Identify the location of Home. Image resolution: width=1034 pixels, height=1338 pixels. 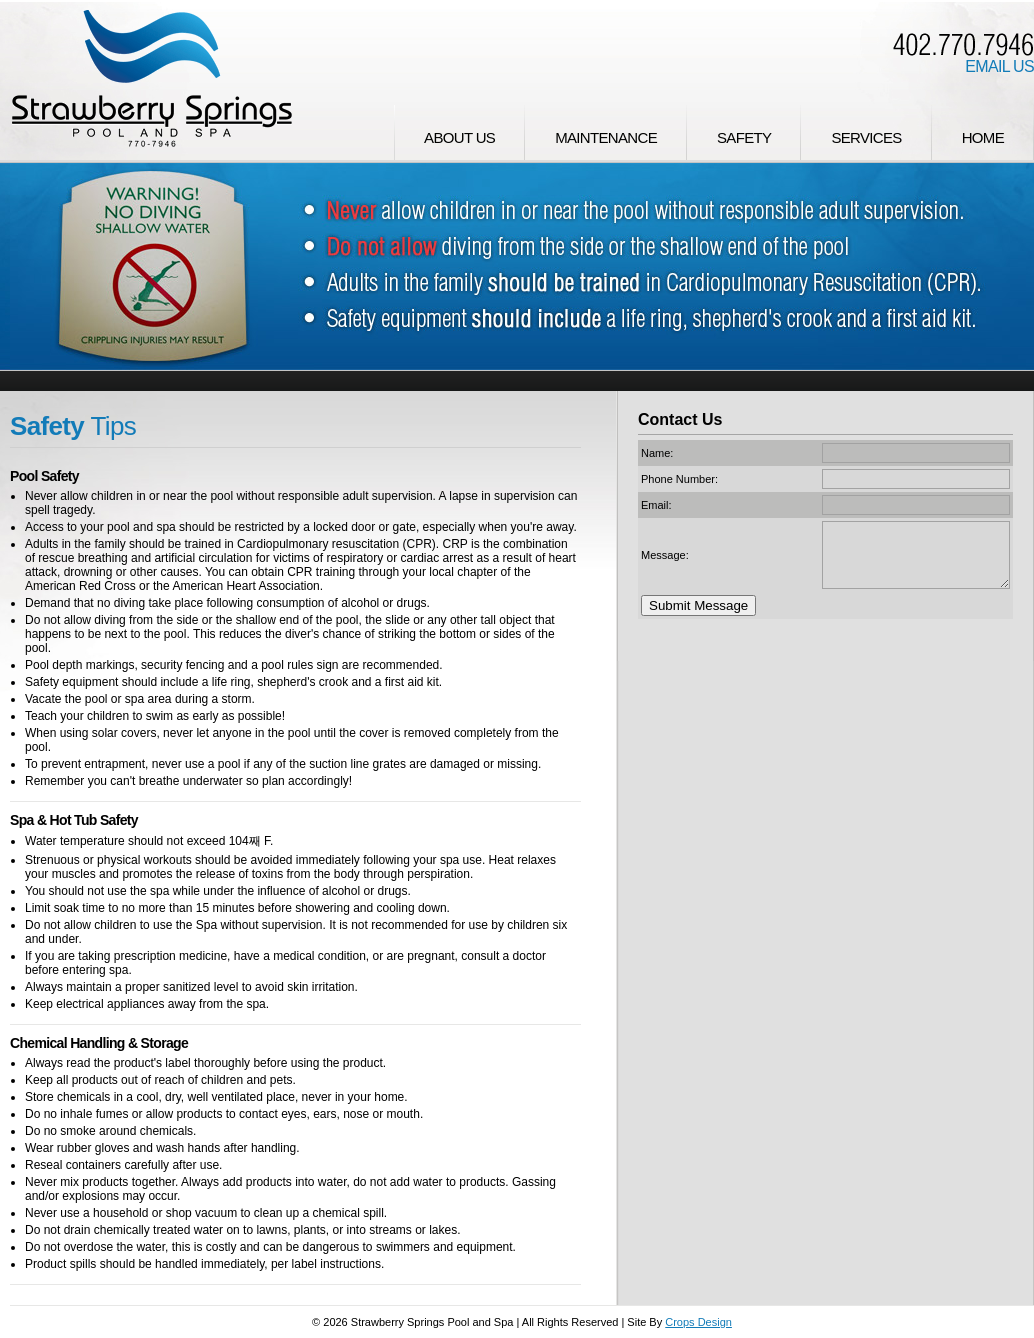
(983, 137).